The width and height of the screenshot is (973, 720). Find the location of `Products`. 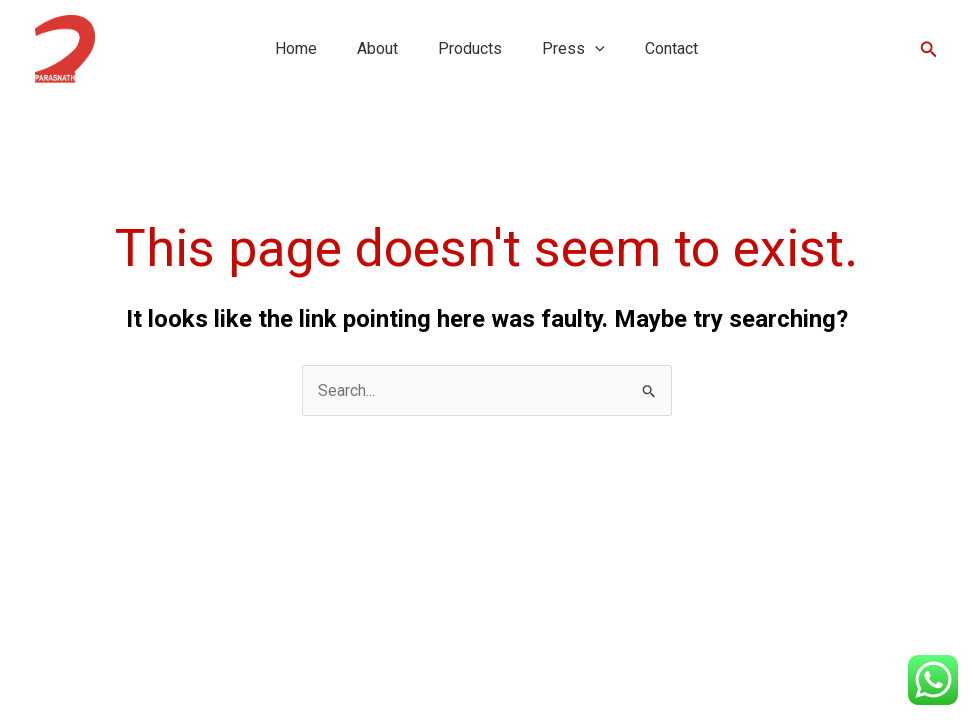

Products is located at coordinates (470, 48).